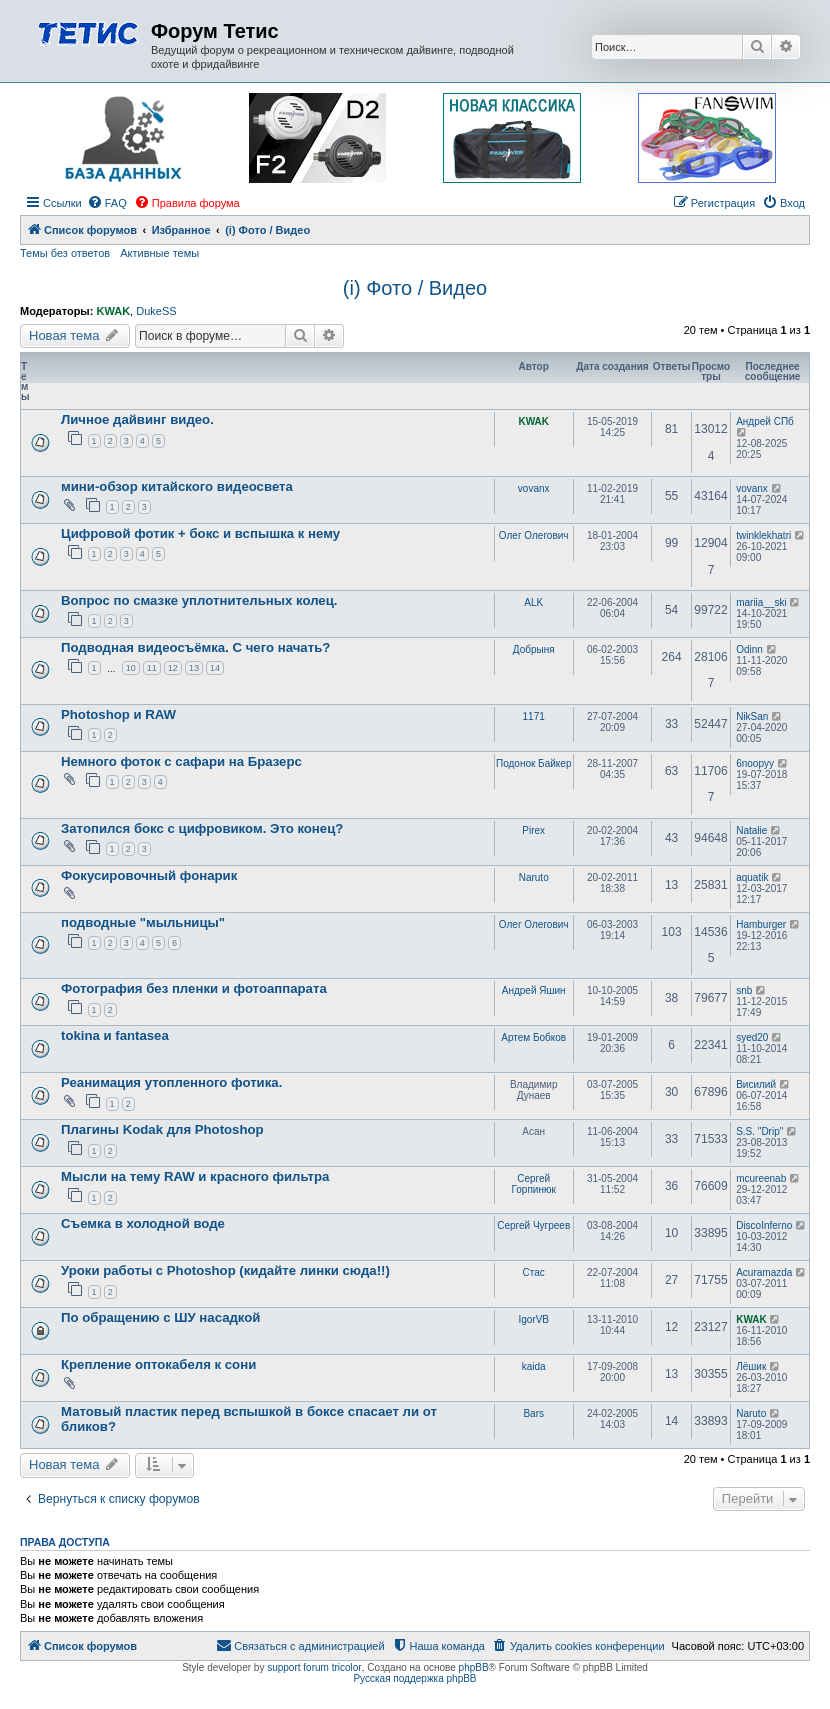  I want to click on Уроки работы с Photoshop (кидайте линки сюда!!), so click(225, 1270).